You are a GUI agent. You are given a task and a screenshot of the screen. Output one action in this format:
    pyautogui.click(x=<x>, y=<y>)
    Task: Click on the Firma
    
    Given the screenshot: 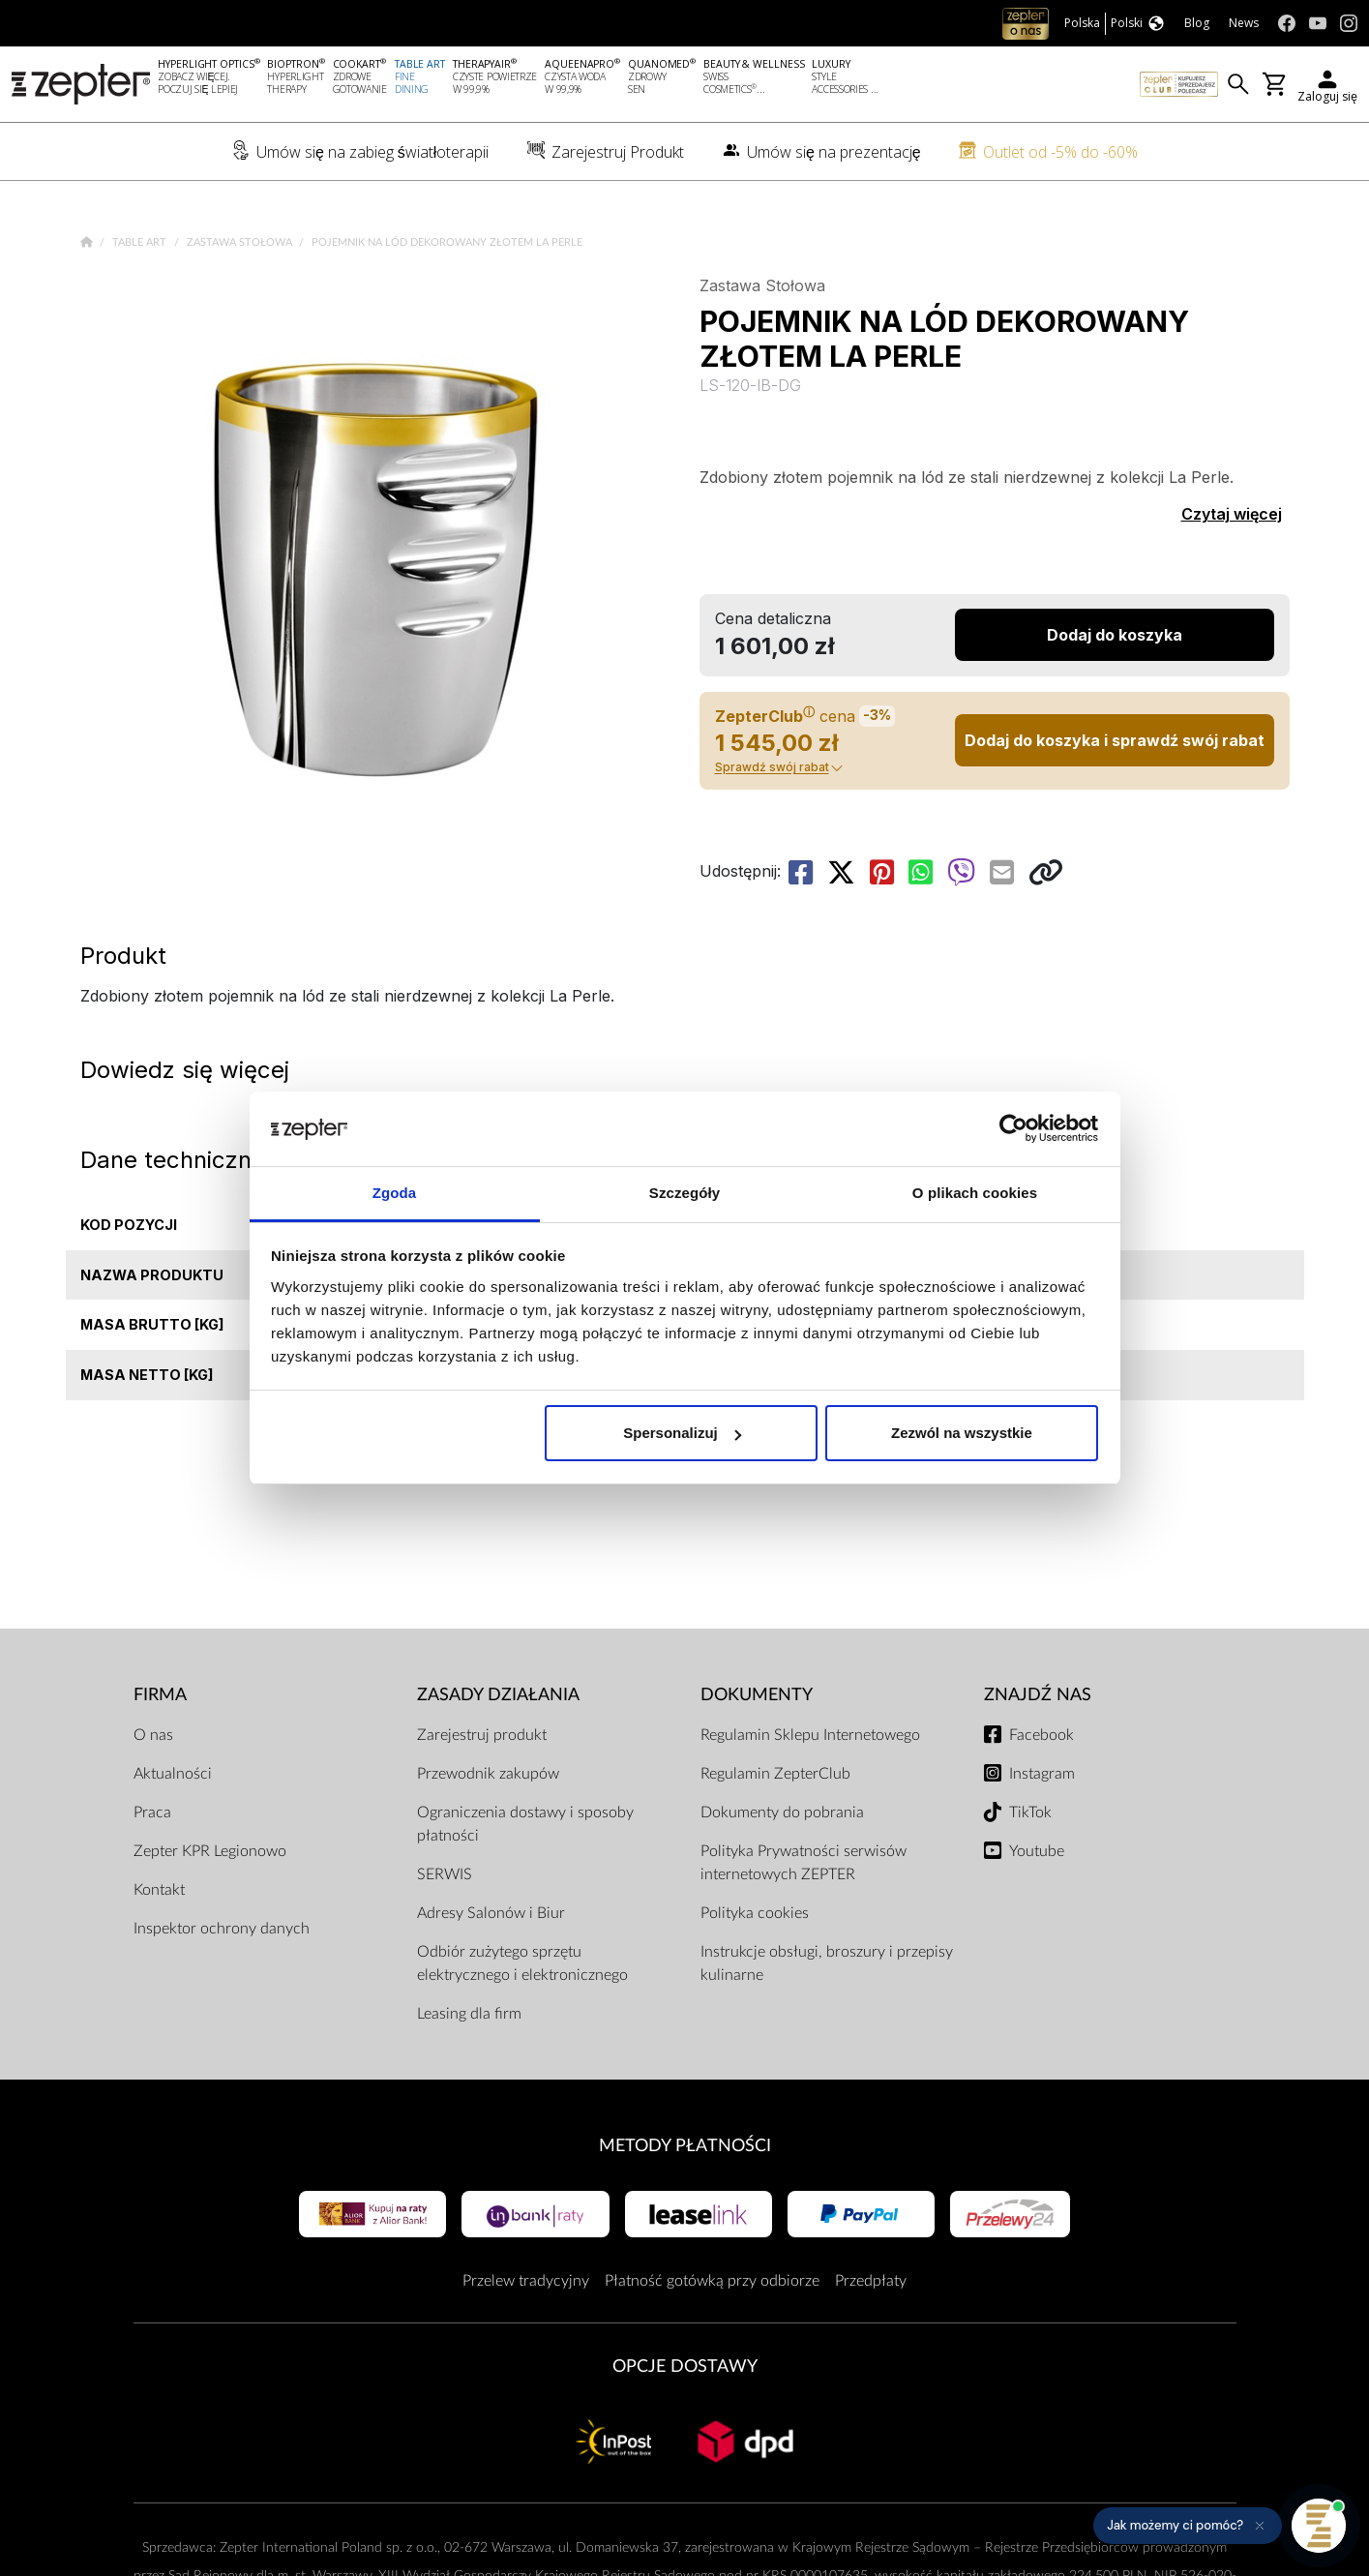 What is the action you would take?
    pyautogui.click(x=160, y=1695)
    